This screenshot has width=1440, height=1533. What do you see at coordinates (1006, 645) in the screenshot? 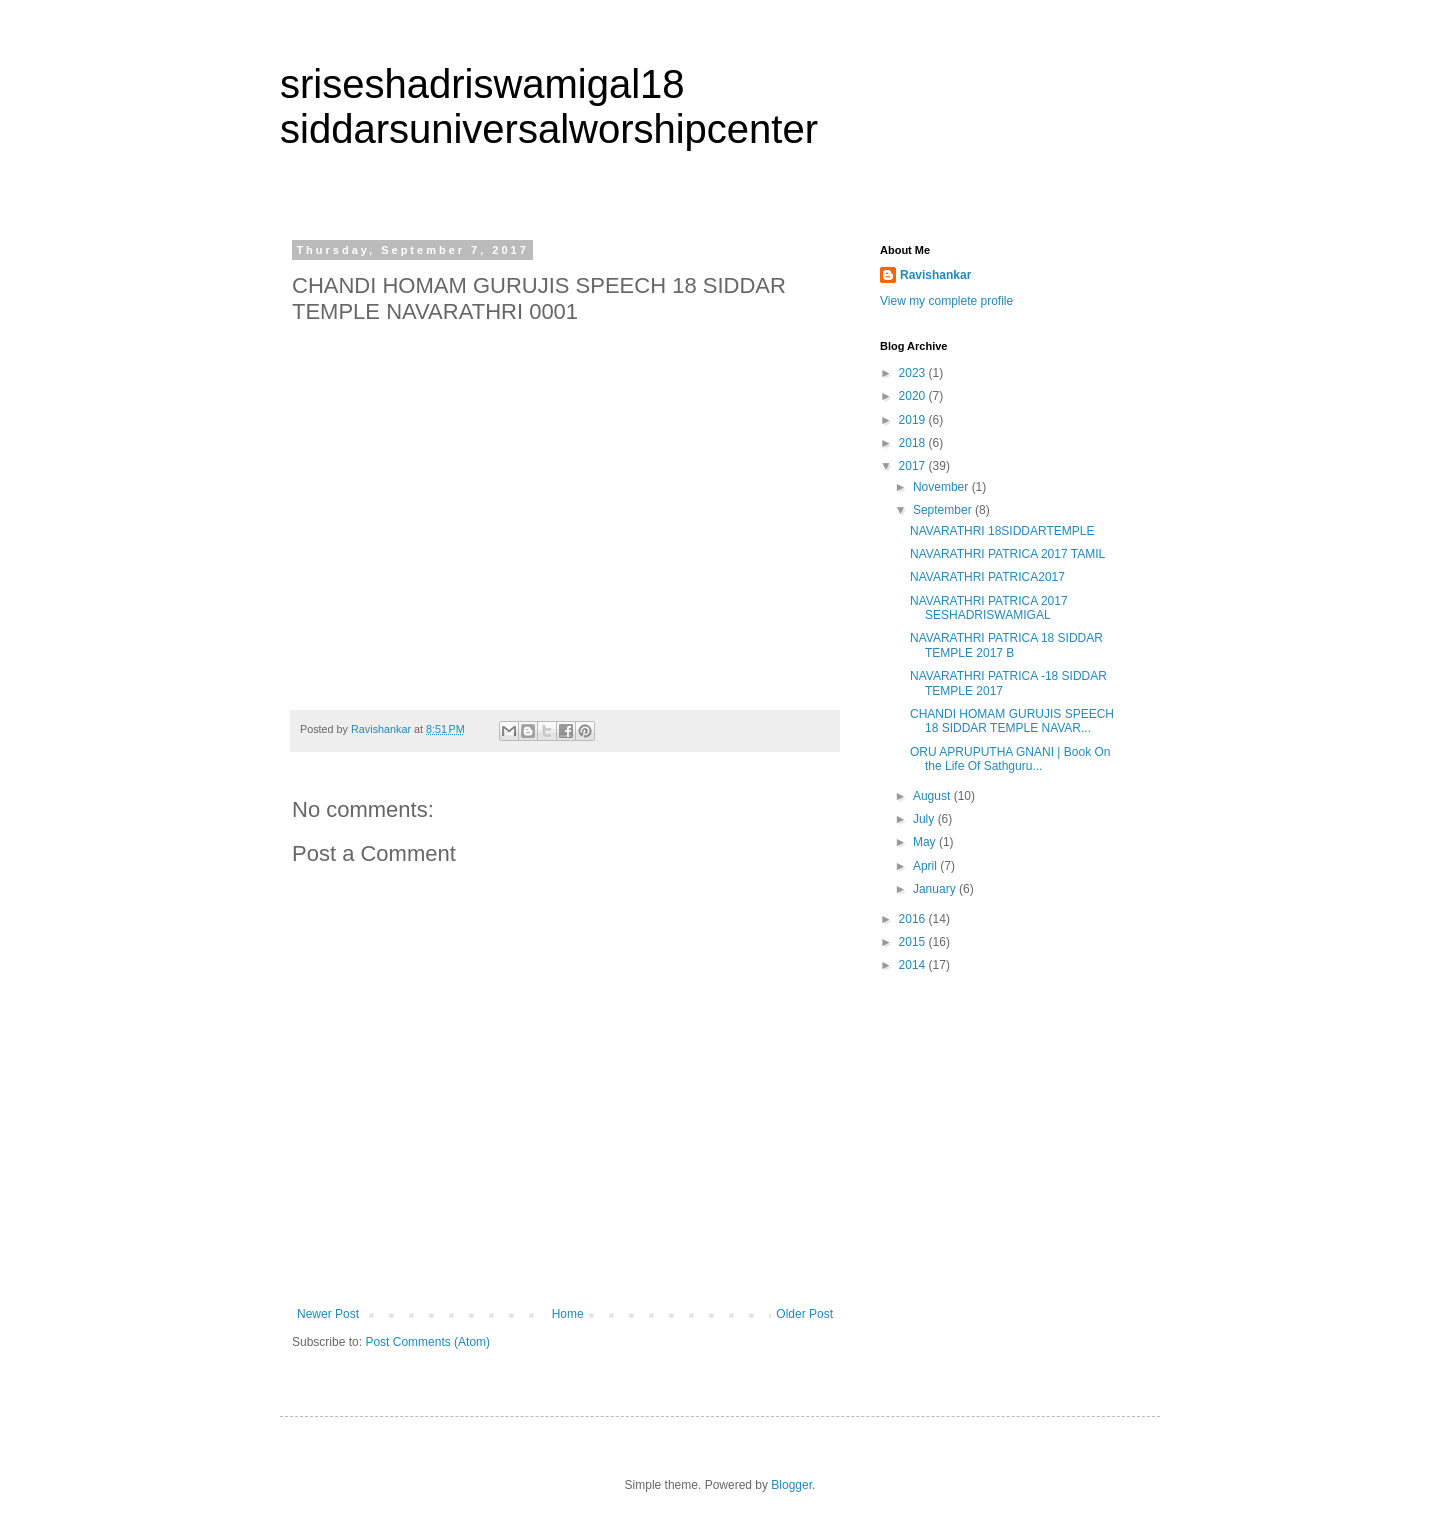
I see `NAVARATHRI PATRICA 18 SIDDAR TEMPLE 2017 B` at bounding box center [1006, 645].